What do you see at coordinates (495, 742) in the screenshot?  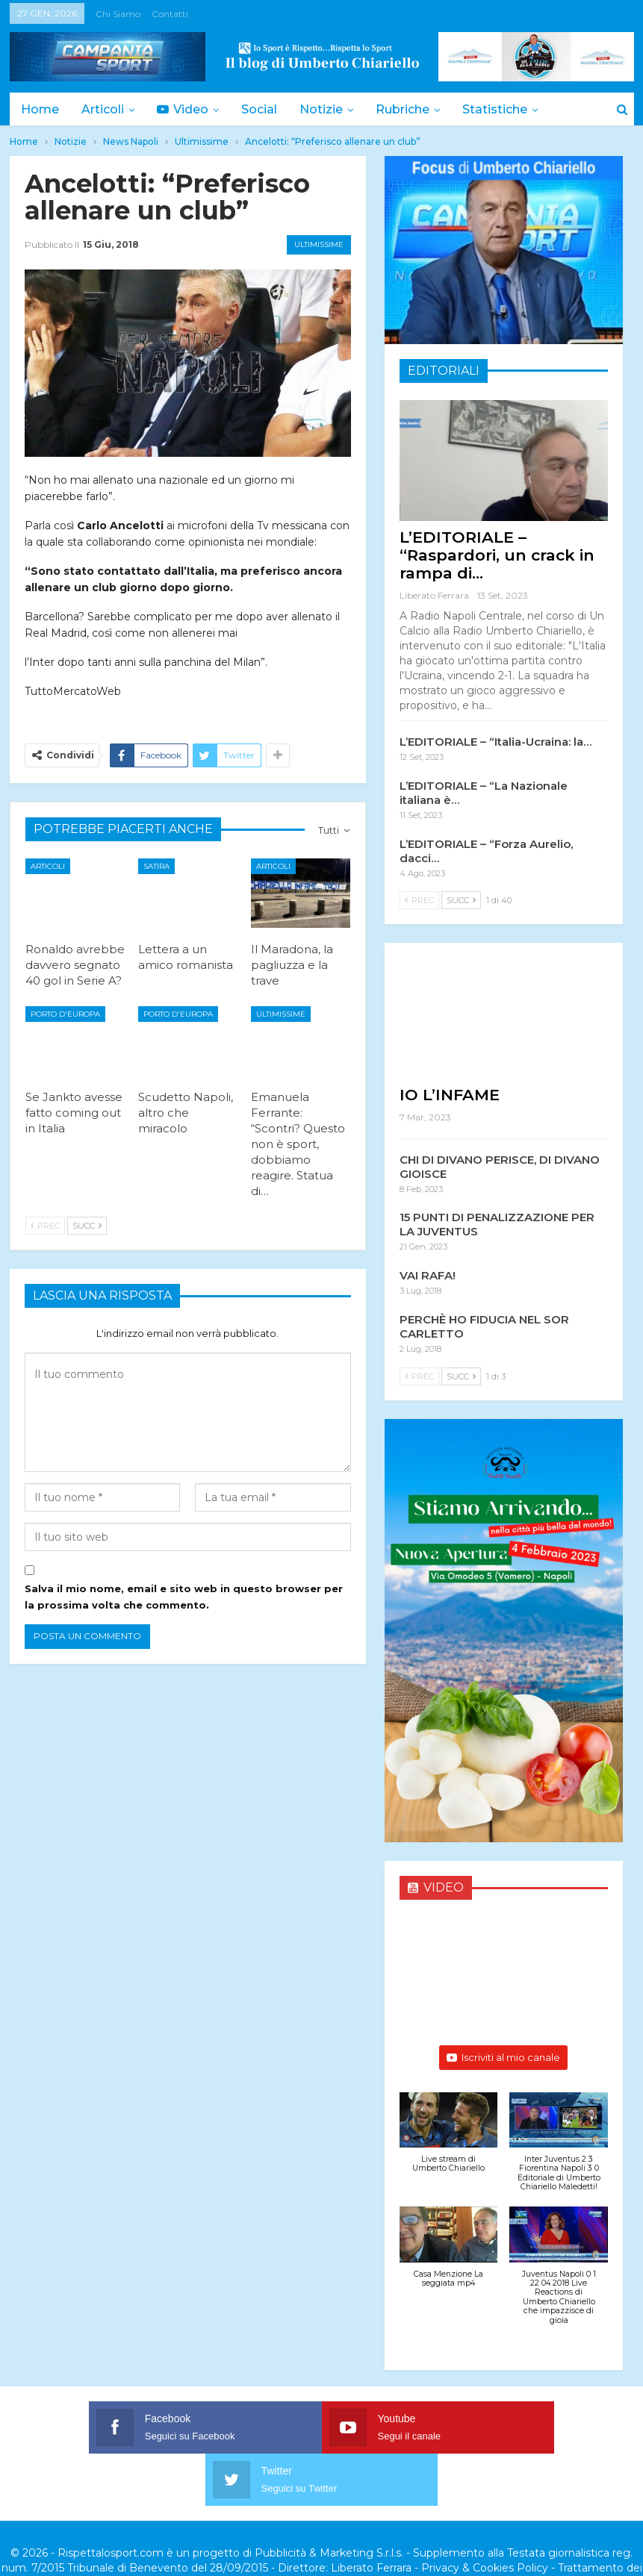 I see `L’EDITORIALE – “Italia-Ucraina: la…` at bounding box center [495, 742].